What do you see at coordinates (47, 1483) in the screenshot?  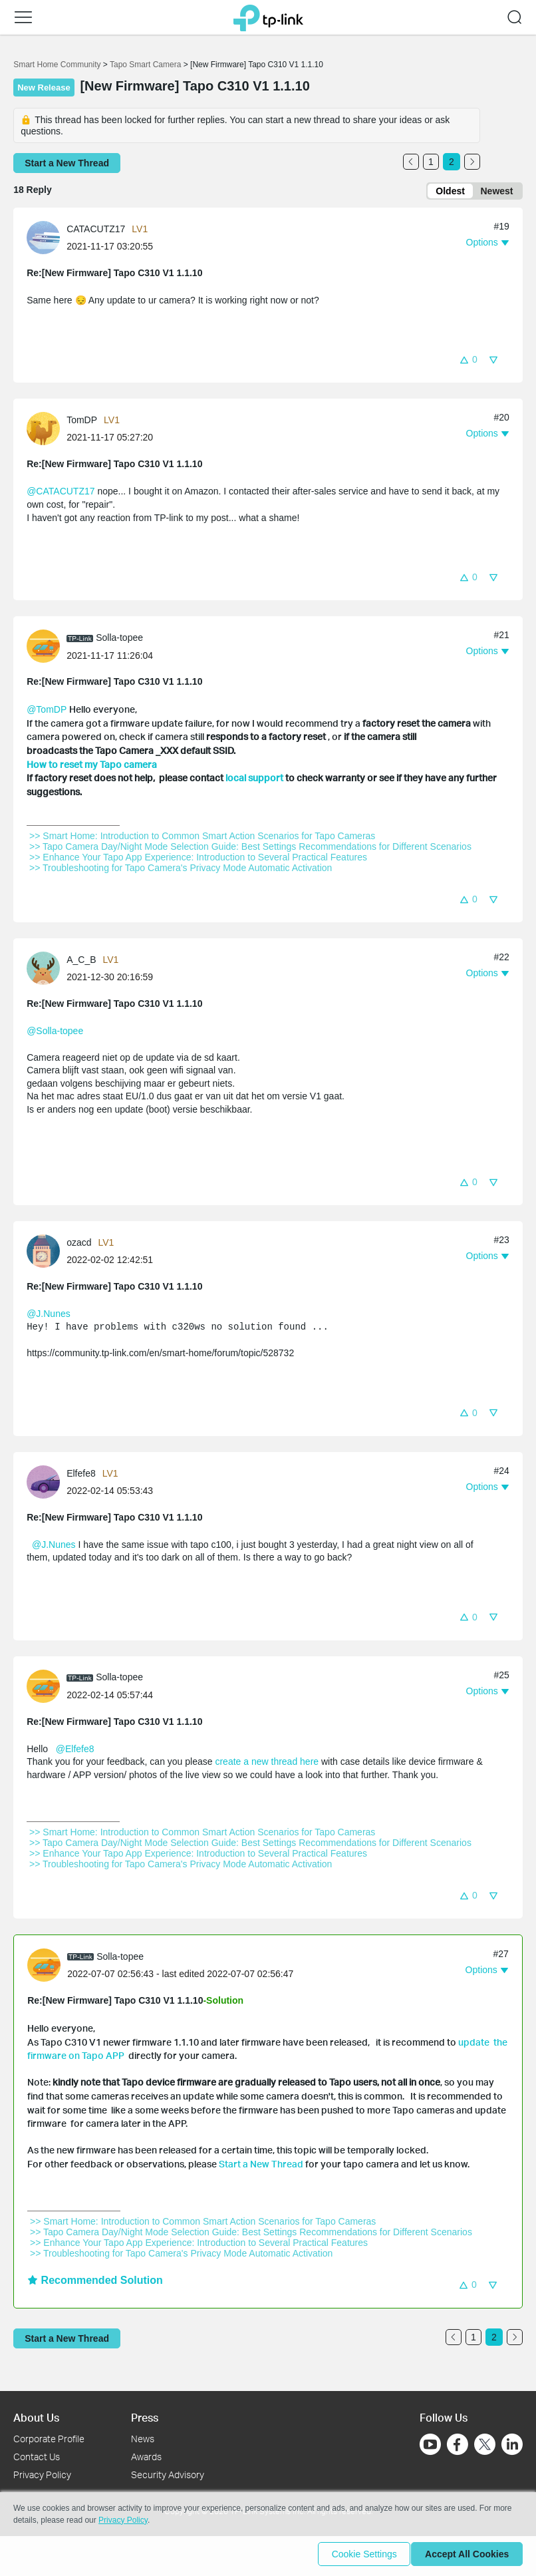 I see `[Learn more about the profile of Elfefe8]` at bounding box center [47, 1483].